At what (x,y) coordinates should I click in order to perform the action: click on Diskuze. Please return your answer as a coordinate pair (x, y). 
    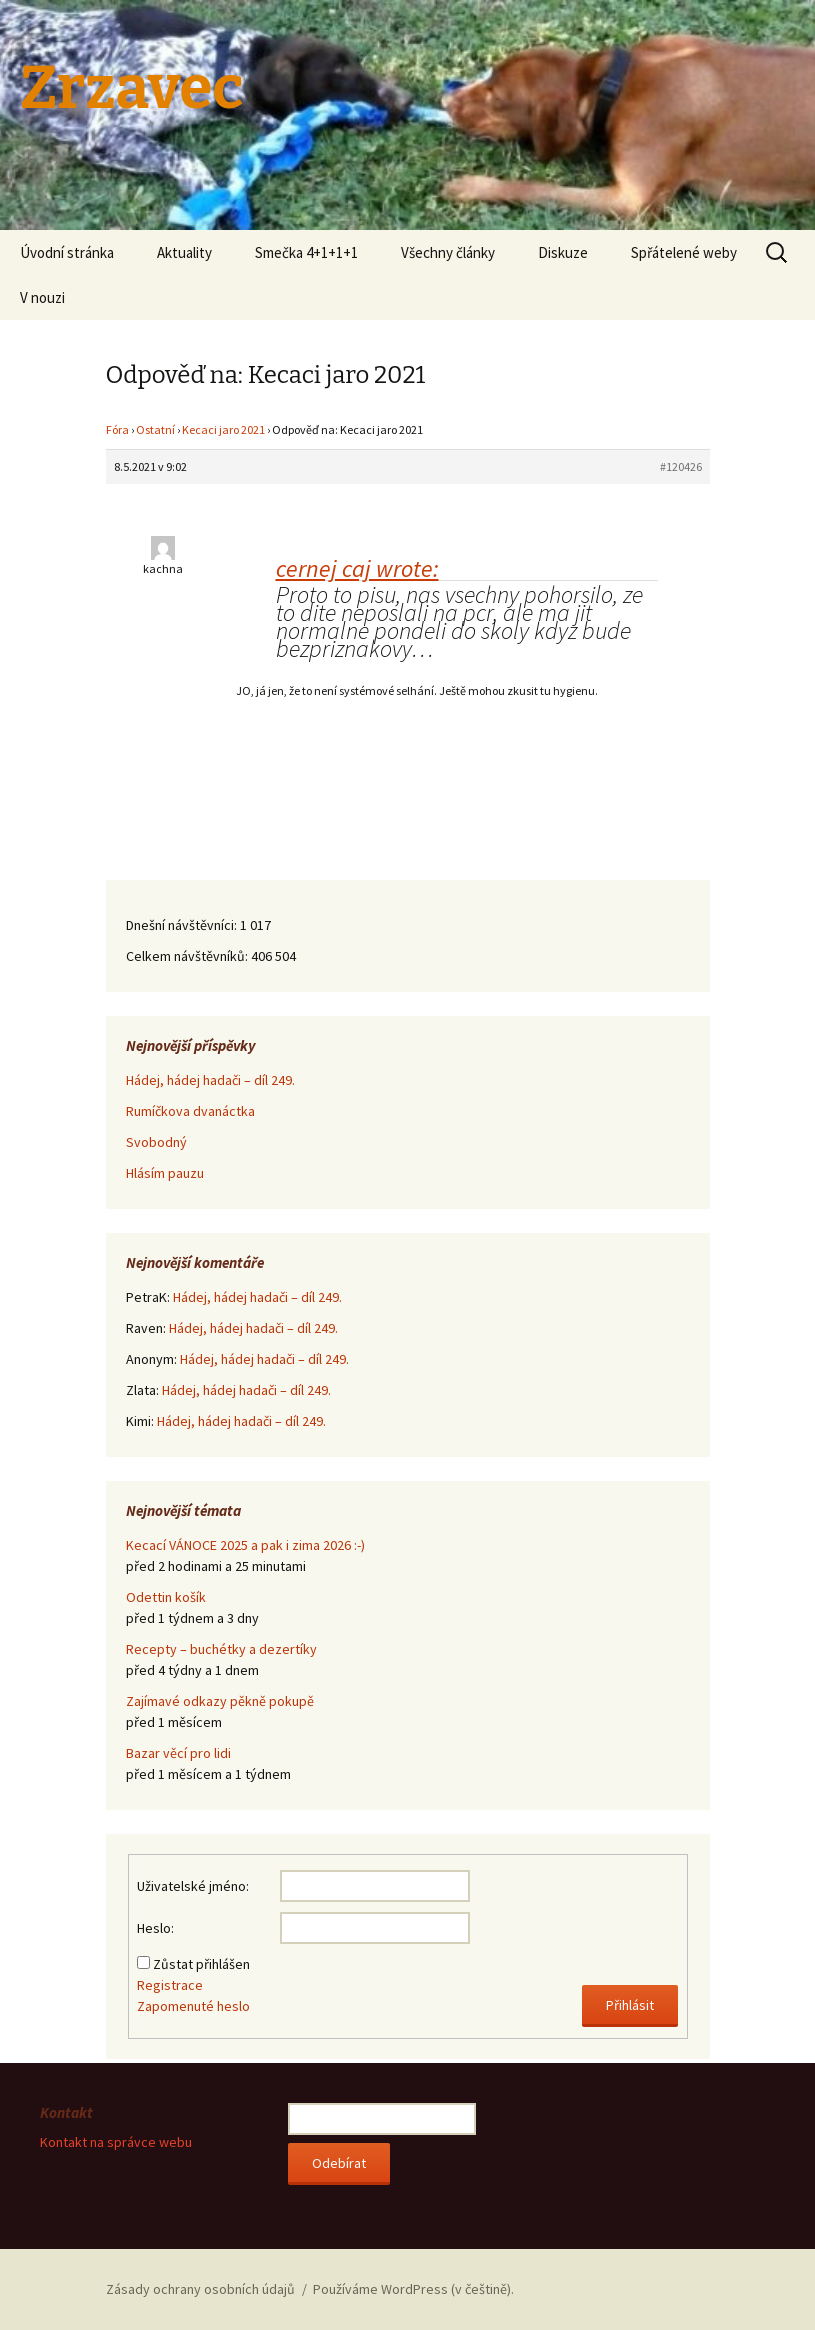
    Looking at the image, I should click on (563, 252).